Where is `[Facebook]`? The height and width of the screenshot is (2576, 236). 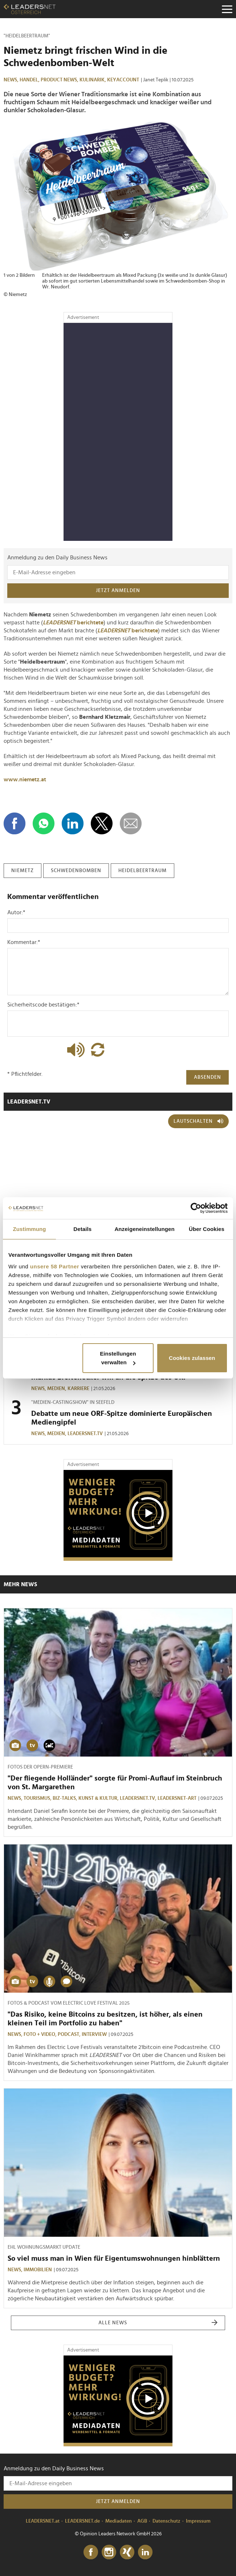
[Facebook] is located at coordinates (91, 2552).